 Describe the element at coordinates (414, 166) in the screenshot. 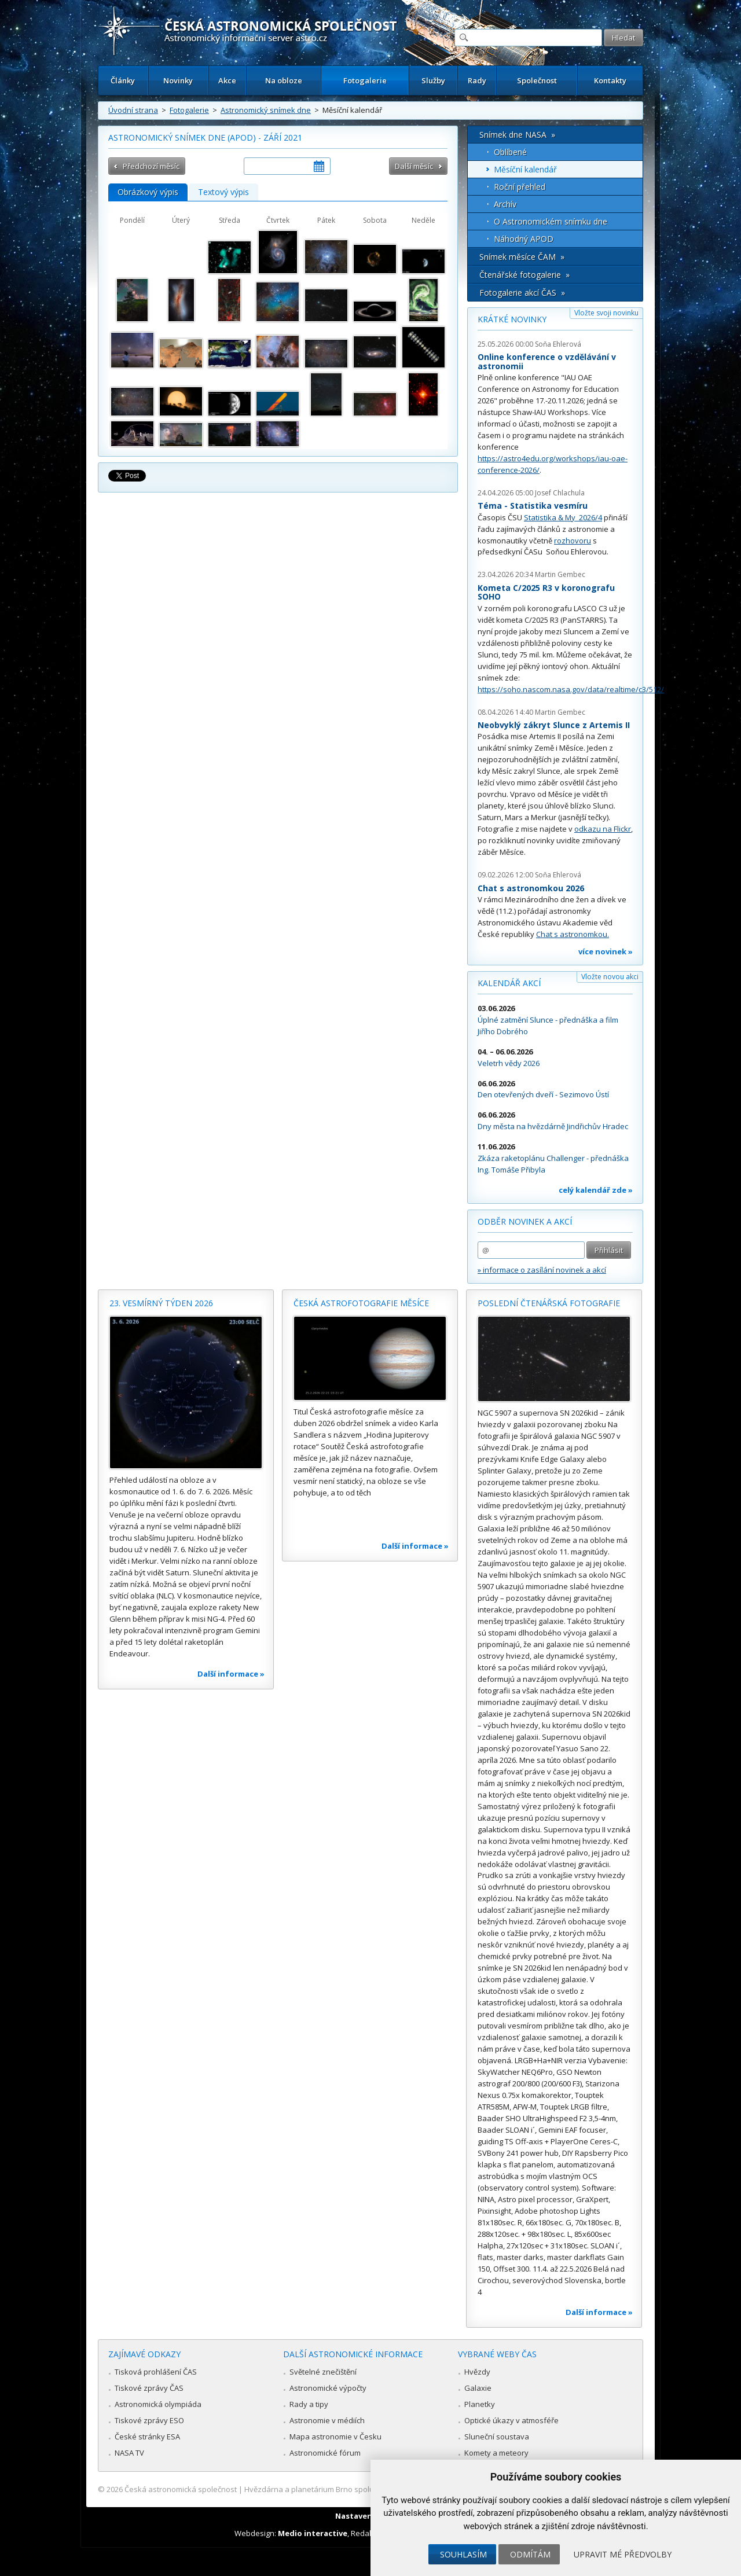

I see `Další měsíc` at that location.